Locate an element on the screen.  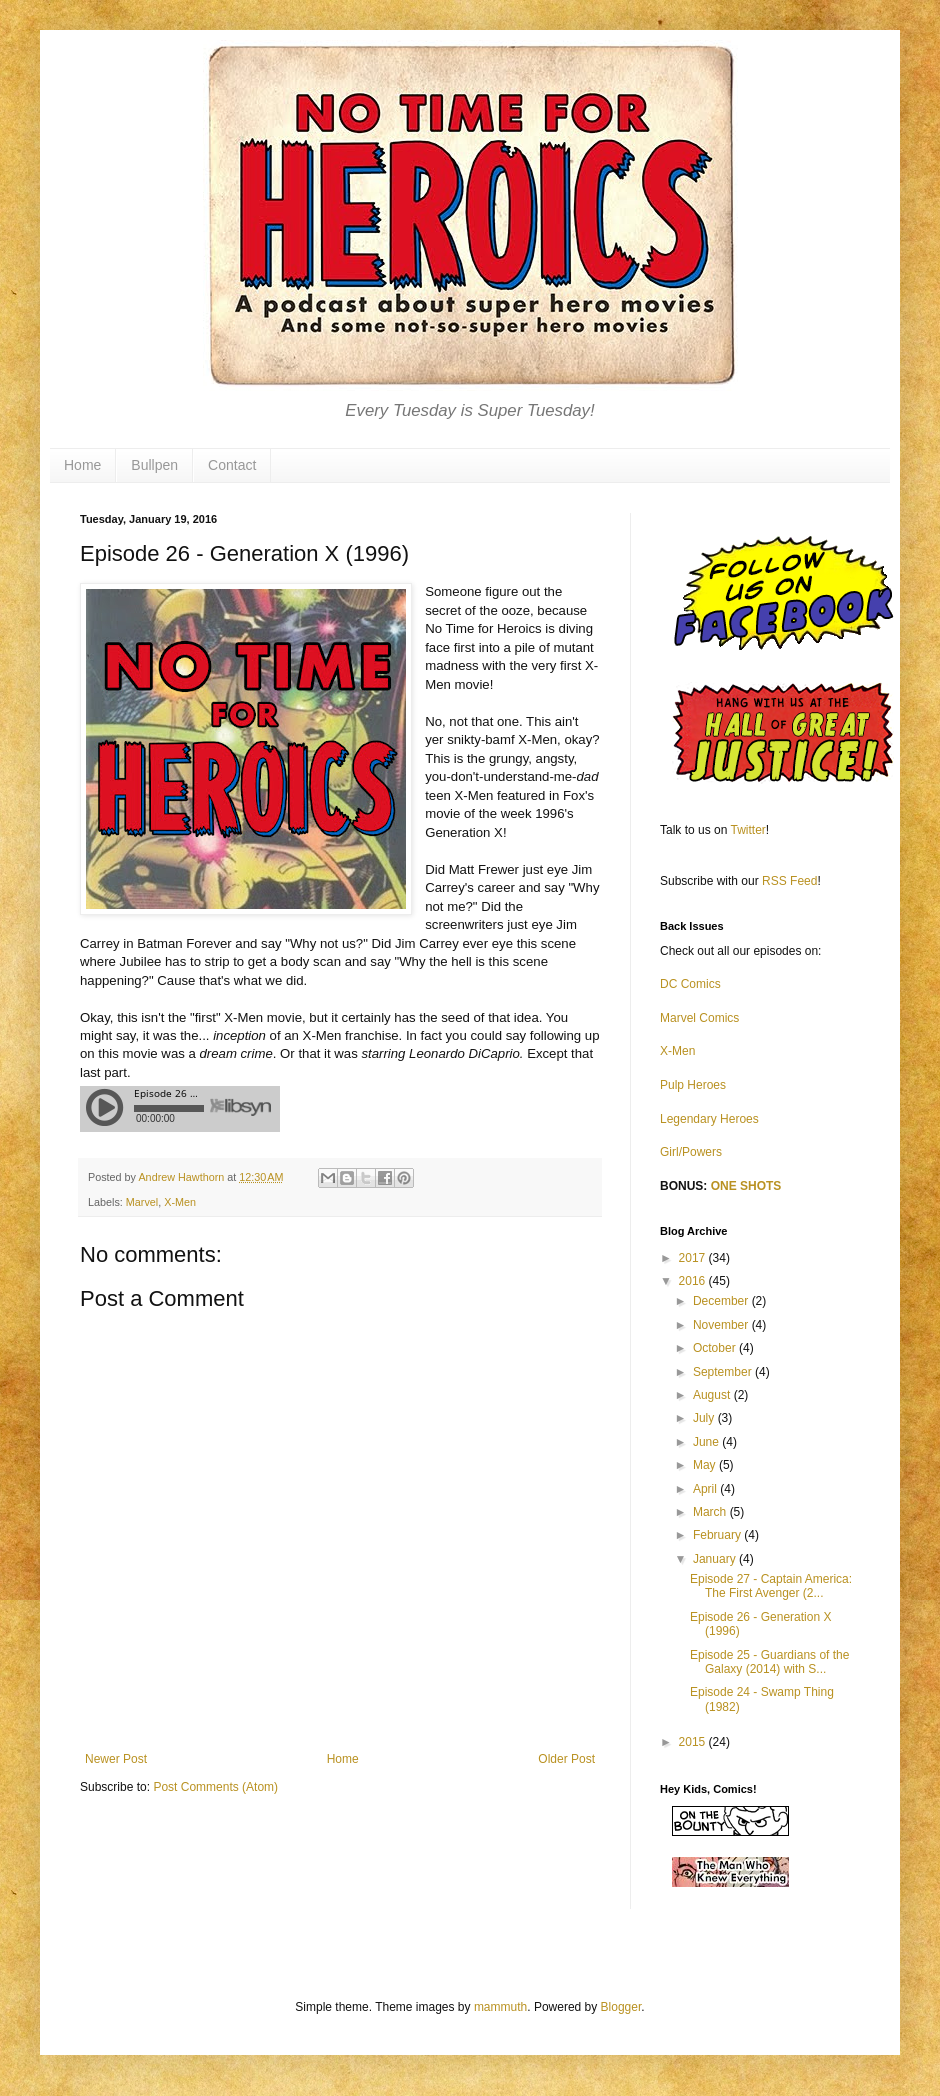
Home is located at coordinates (82, 465).